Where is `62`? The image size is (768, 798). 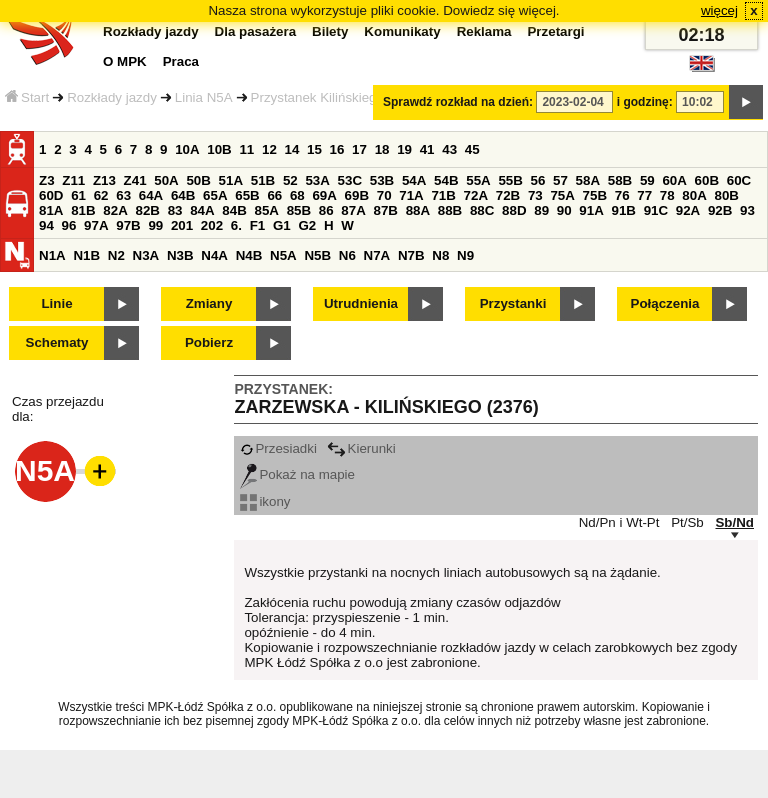 62 is located at coordinates (101, 195).